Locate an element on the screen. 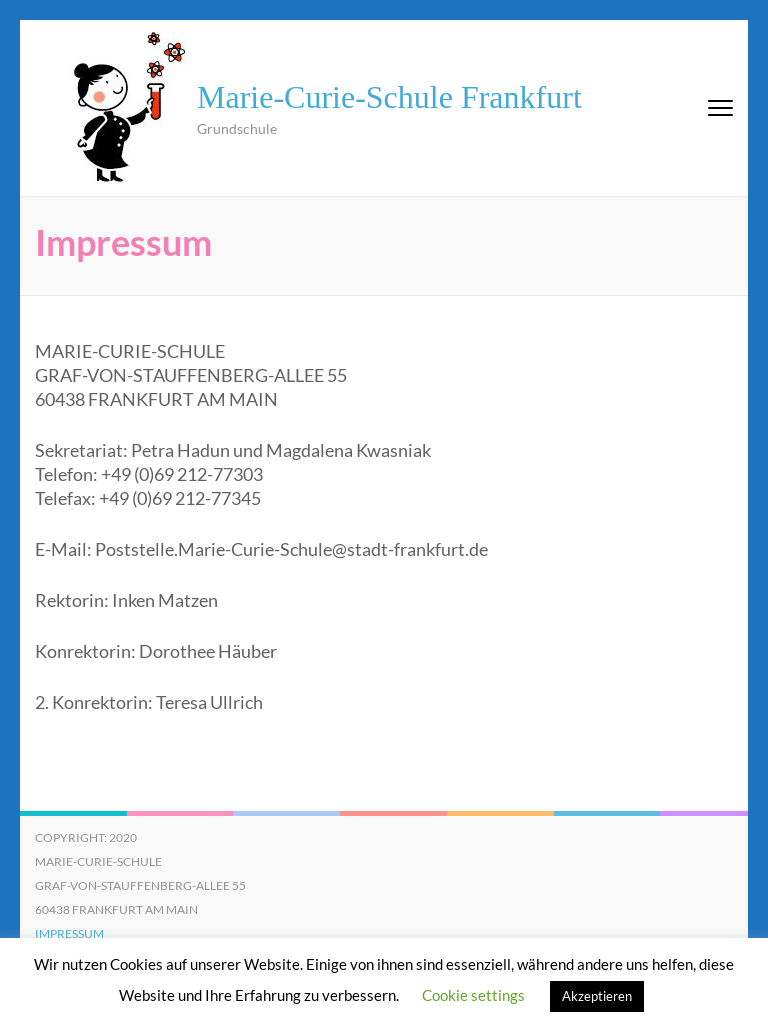 This screenshot has height=1029, width=768. Marie-Curie-Schule Frankfurt is located at coordinates (389, 97).